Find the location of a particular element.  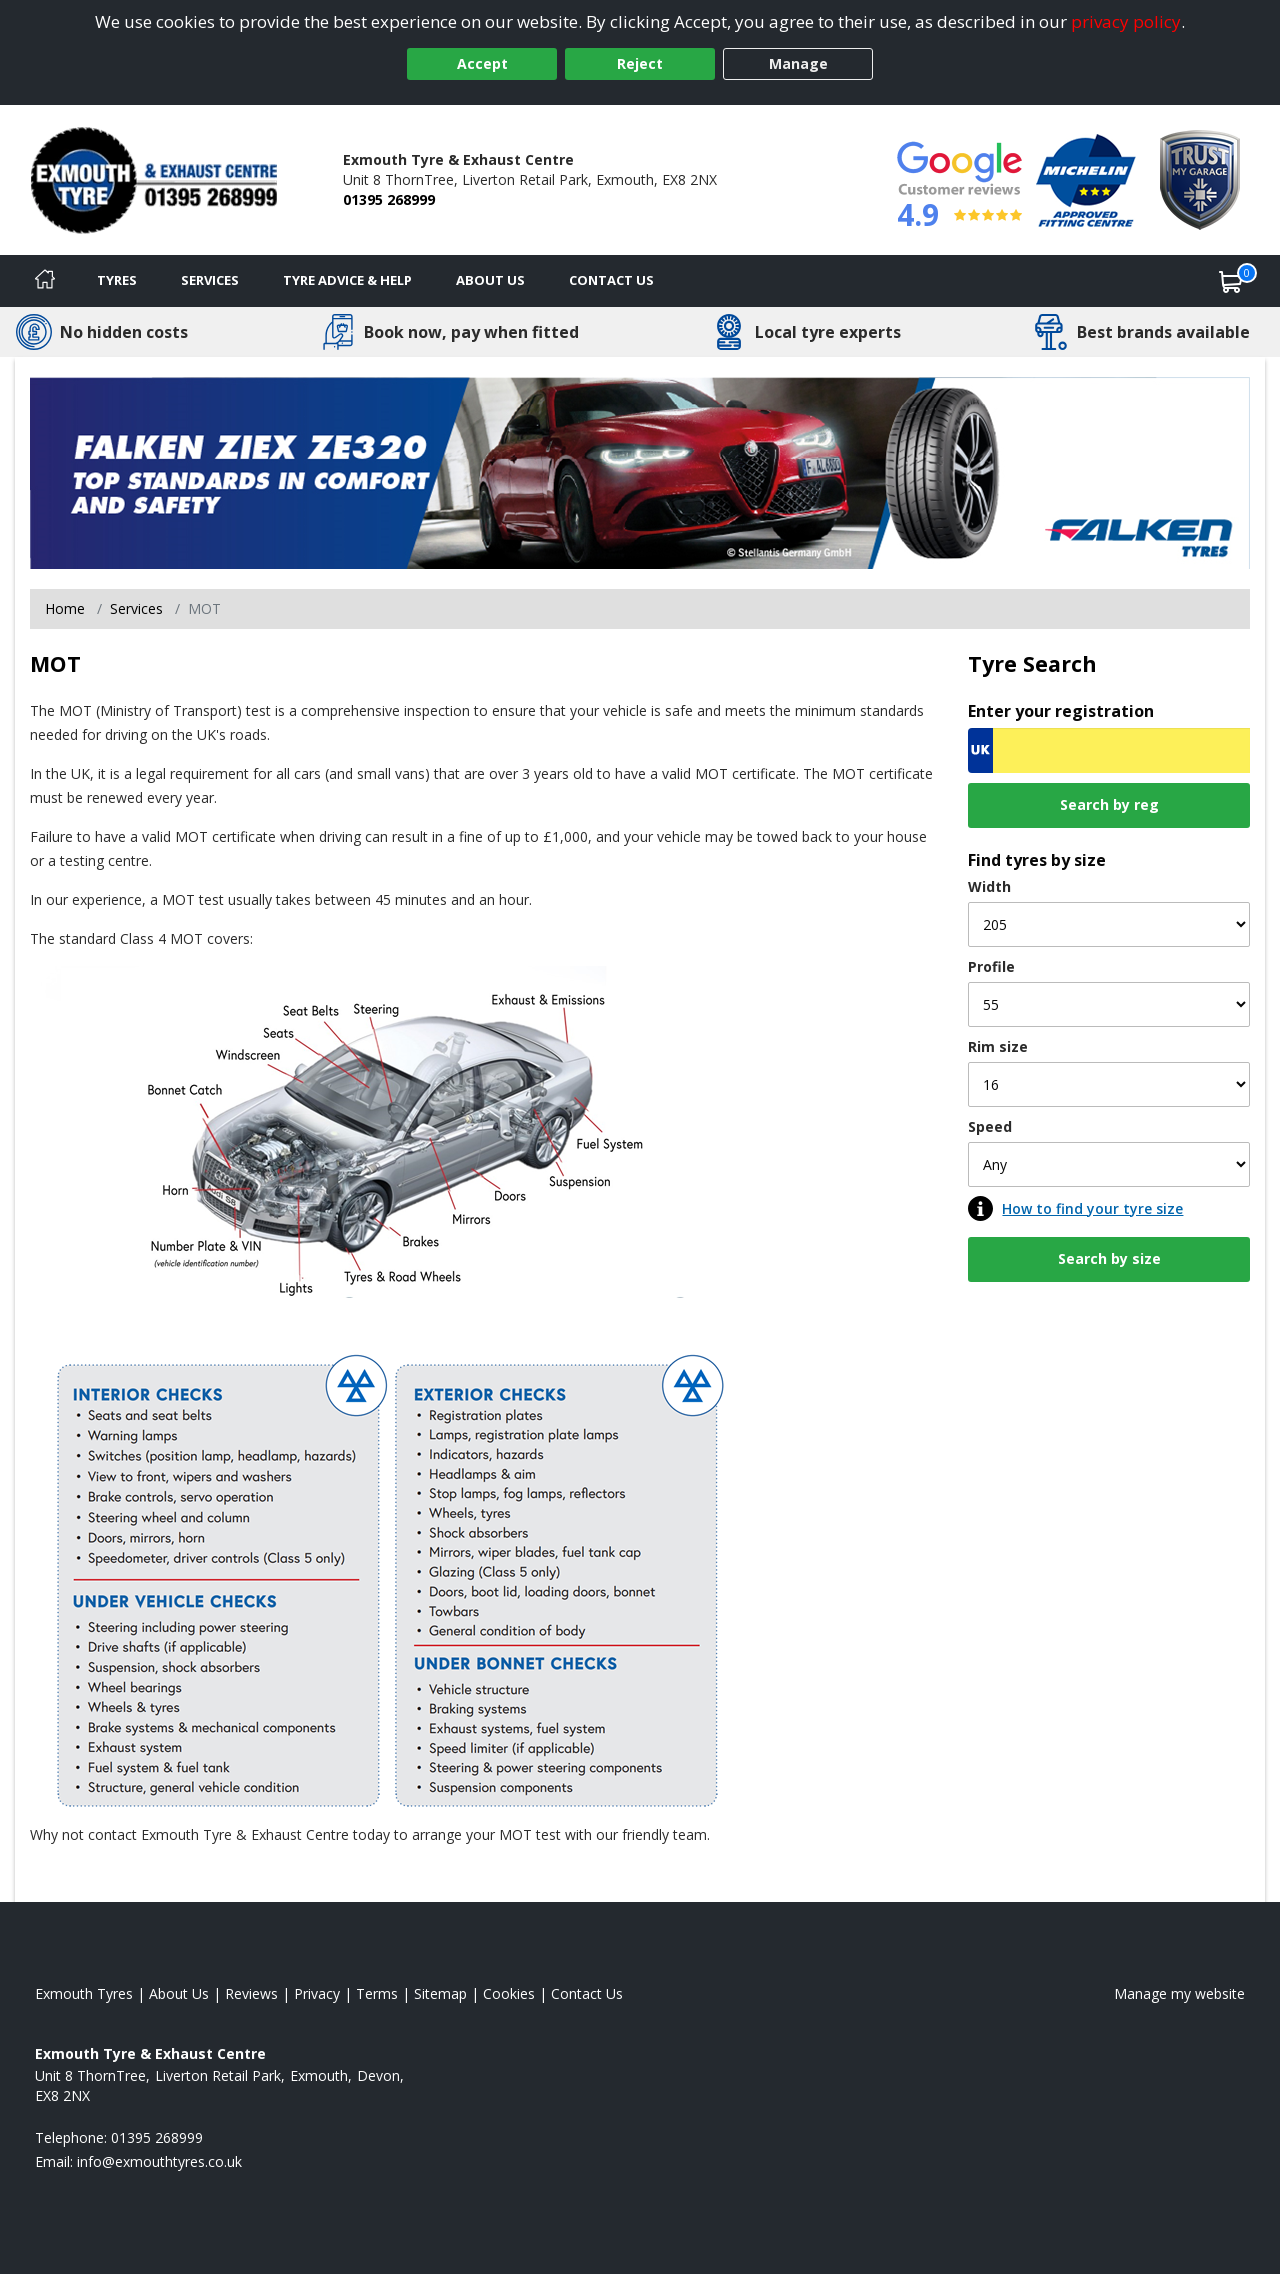

Tyre Advice & Help [Tyre advice] is located at coordinates (347, 280).